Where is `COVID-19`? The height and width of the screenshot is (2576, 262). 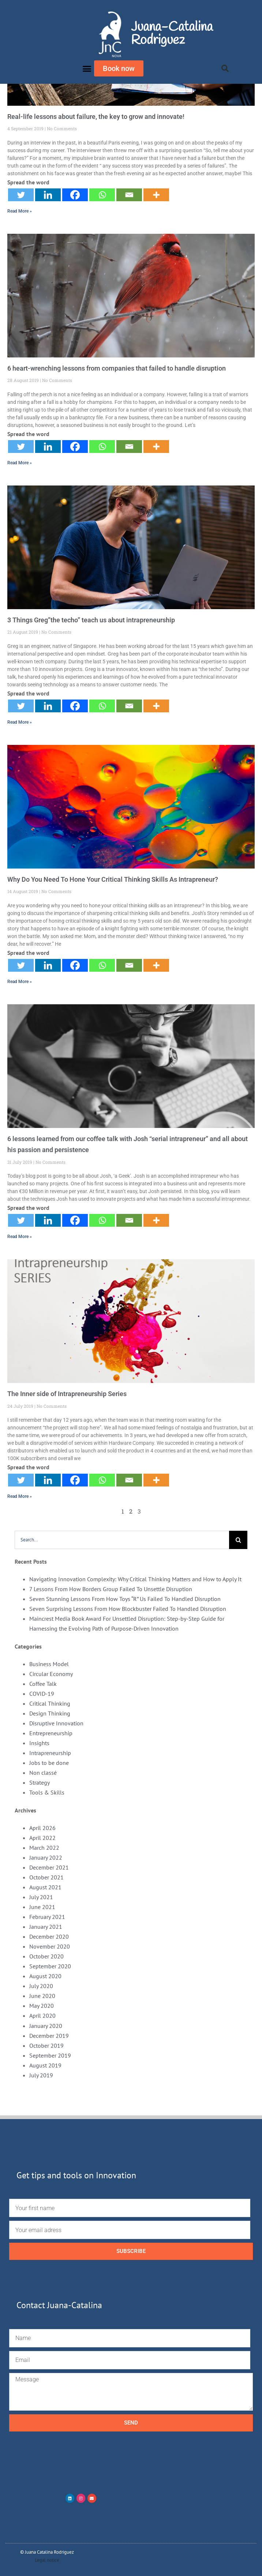
COVID-19 is located at coordinates (41, 1693).